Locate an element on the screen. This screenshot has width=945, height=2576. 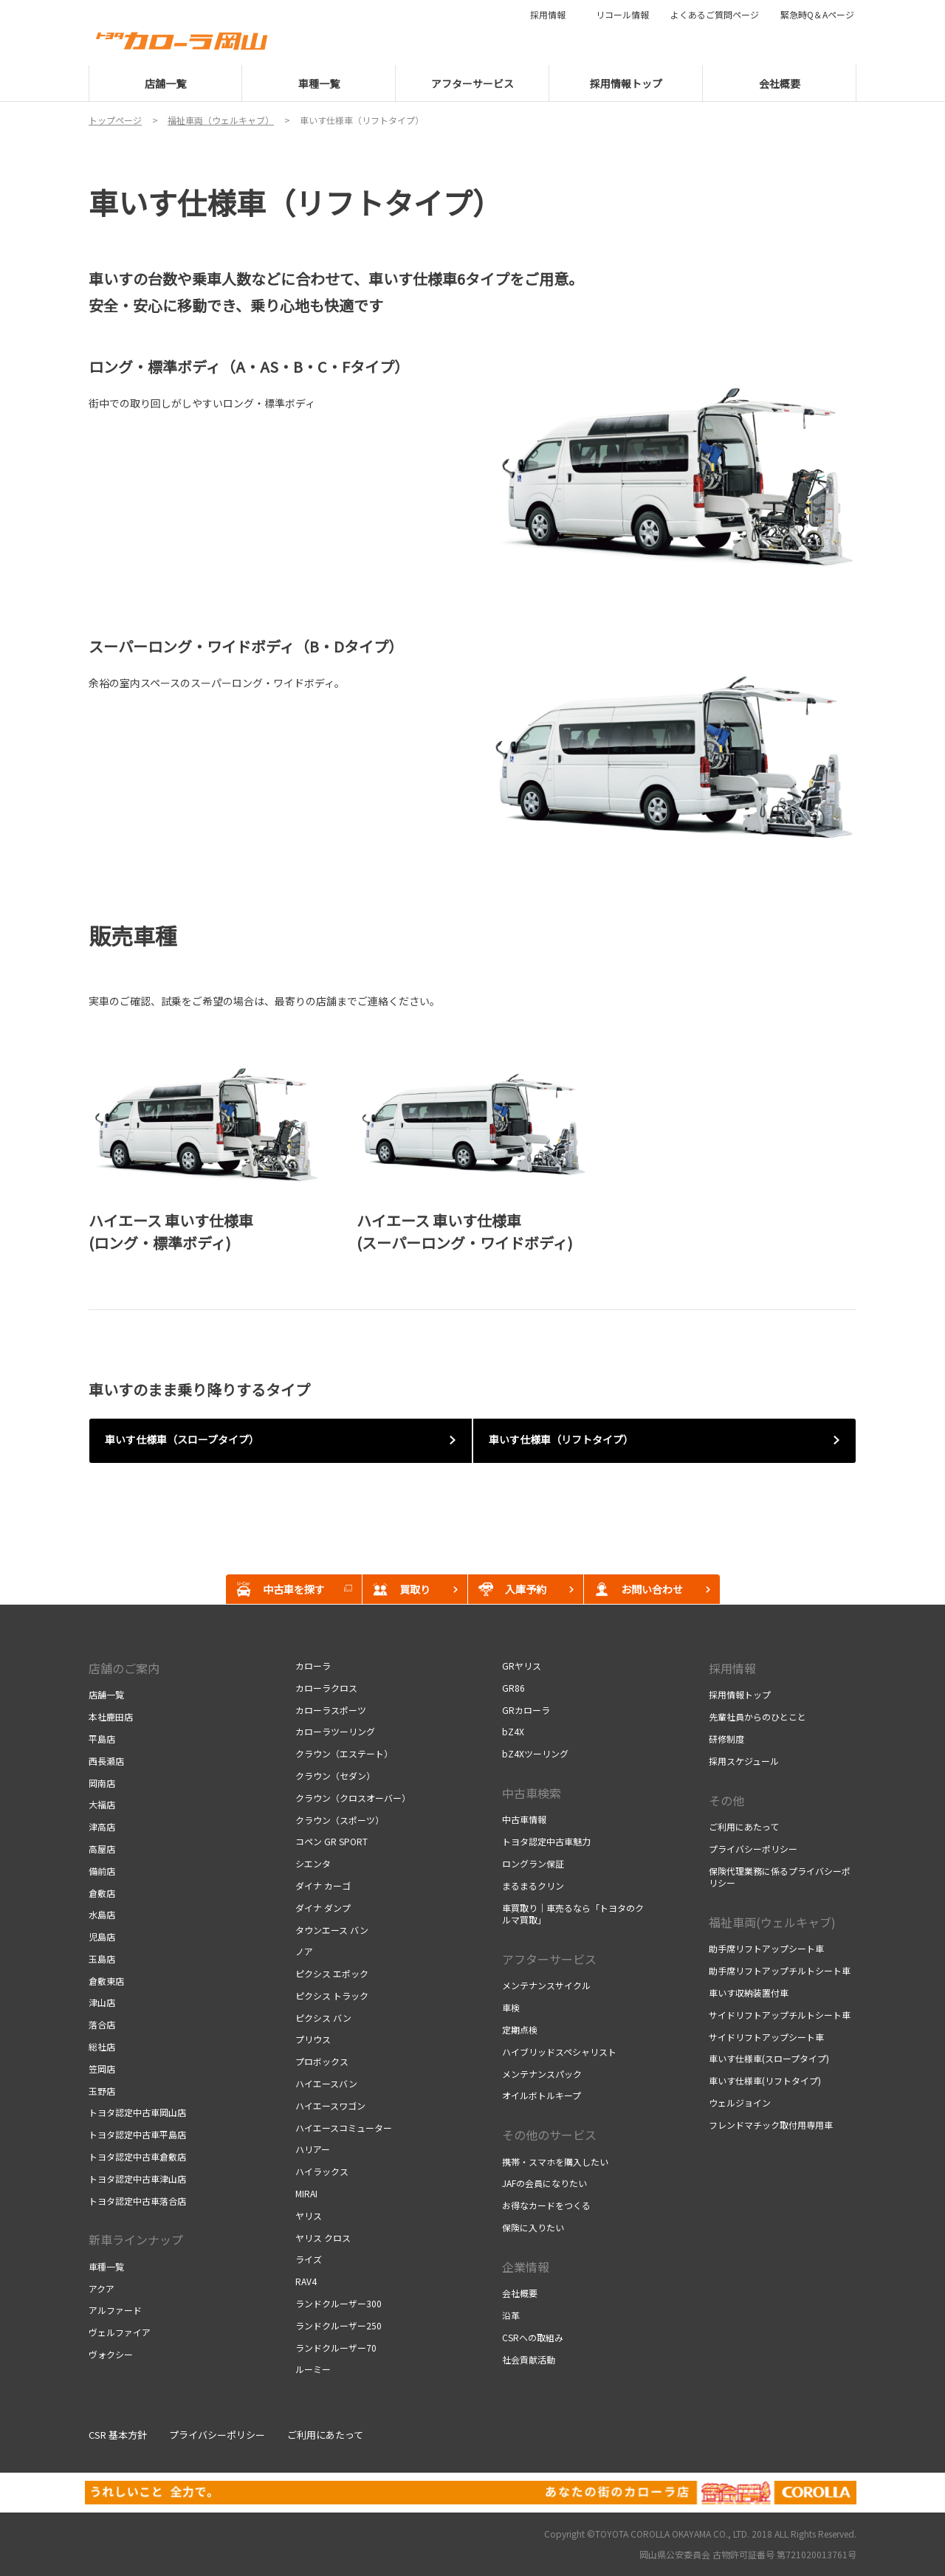
助手席リフトアップシート車 is located at coordinates (766, 1948).